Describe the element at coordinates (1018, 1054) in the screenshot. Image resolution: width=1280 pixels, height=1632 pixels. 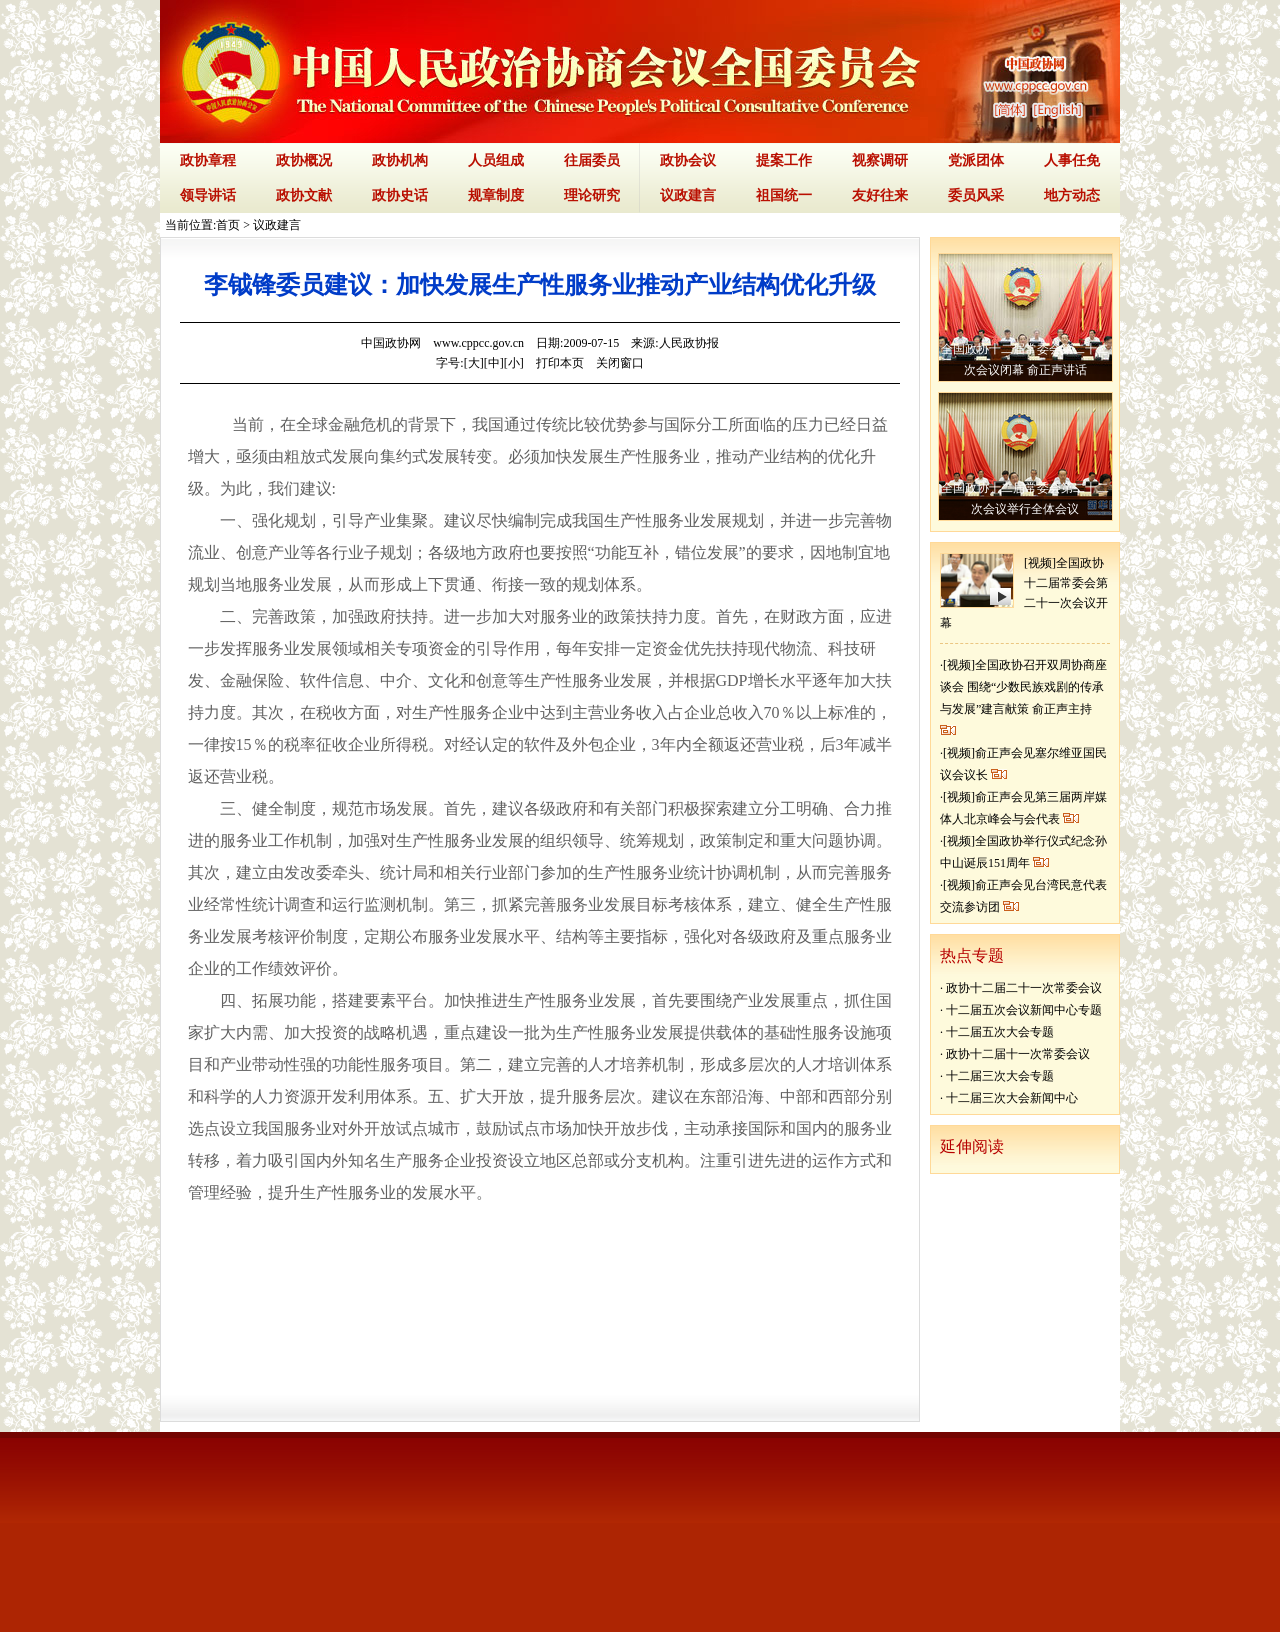
I see `政协十二届十一次常委会议` at that location.